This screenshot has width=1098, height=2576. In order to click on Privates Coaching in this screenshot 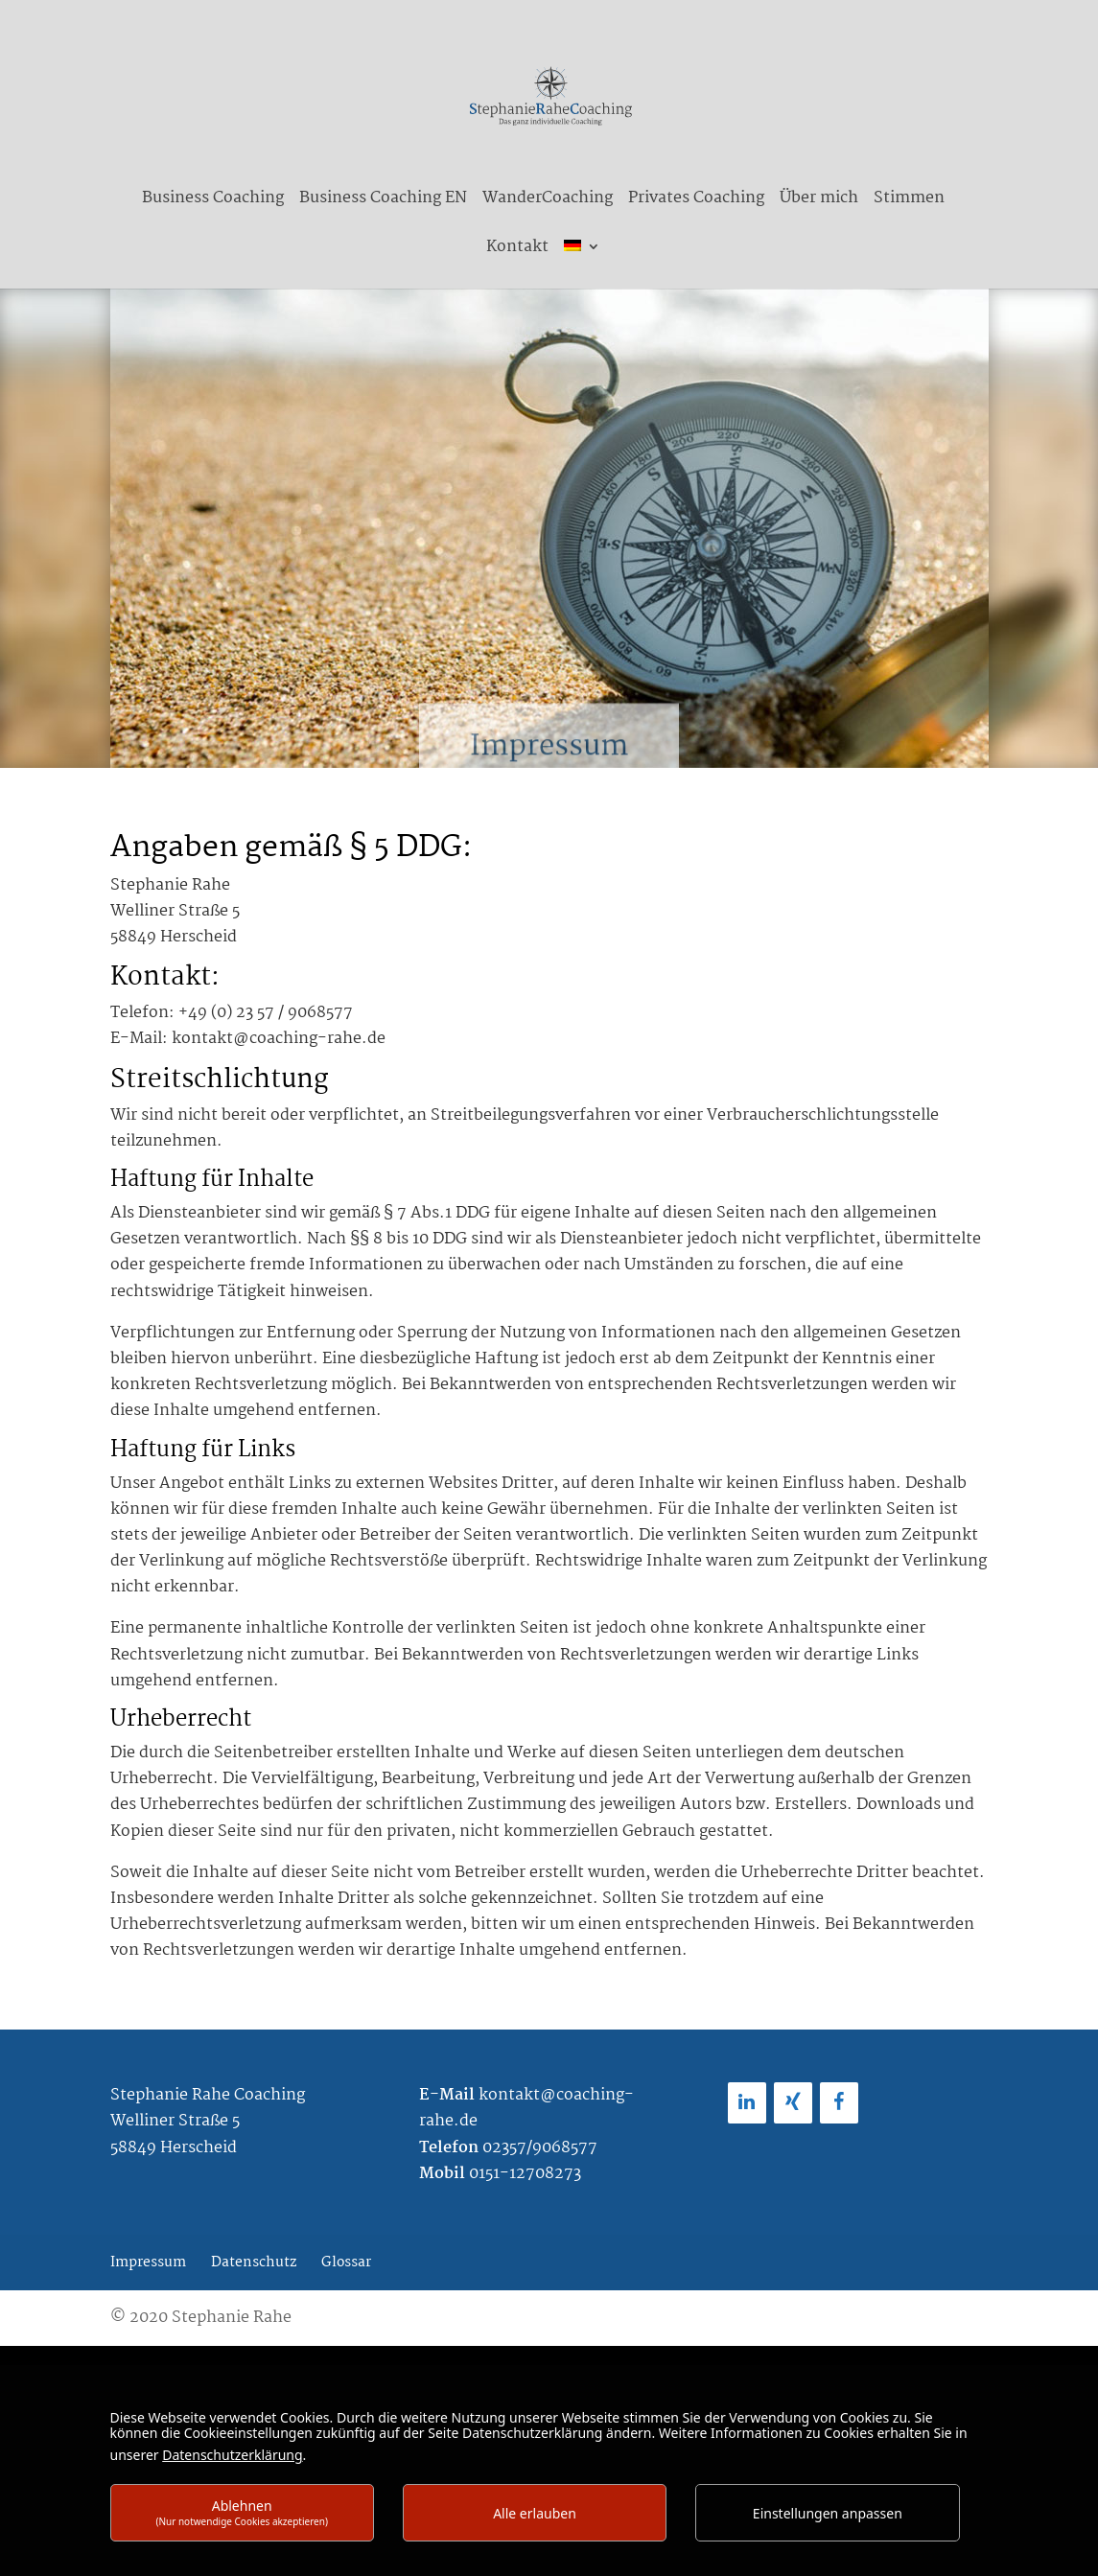, I will do `click(696, 201)`.